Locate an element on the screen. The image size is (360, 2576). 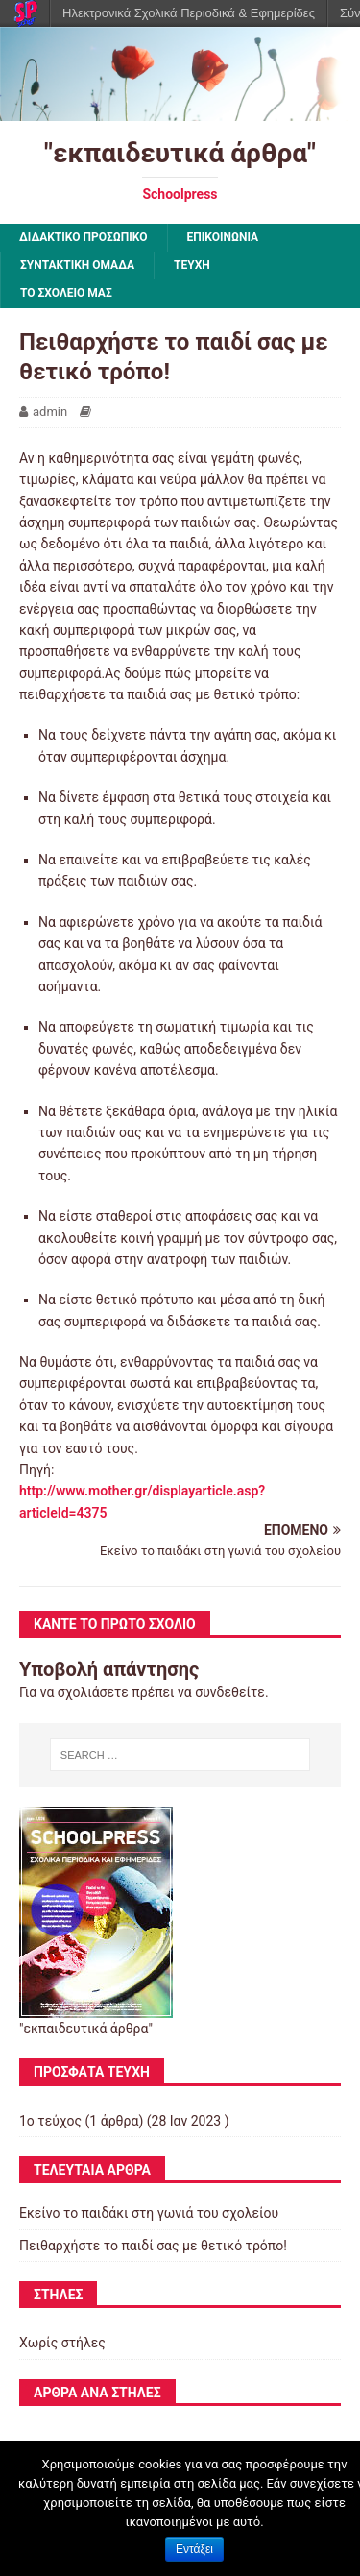
1ο τεύχος is located at coordinates (50, 2120).